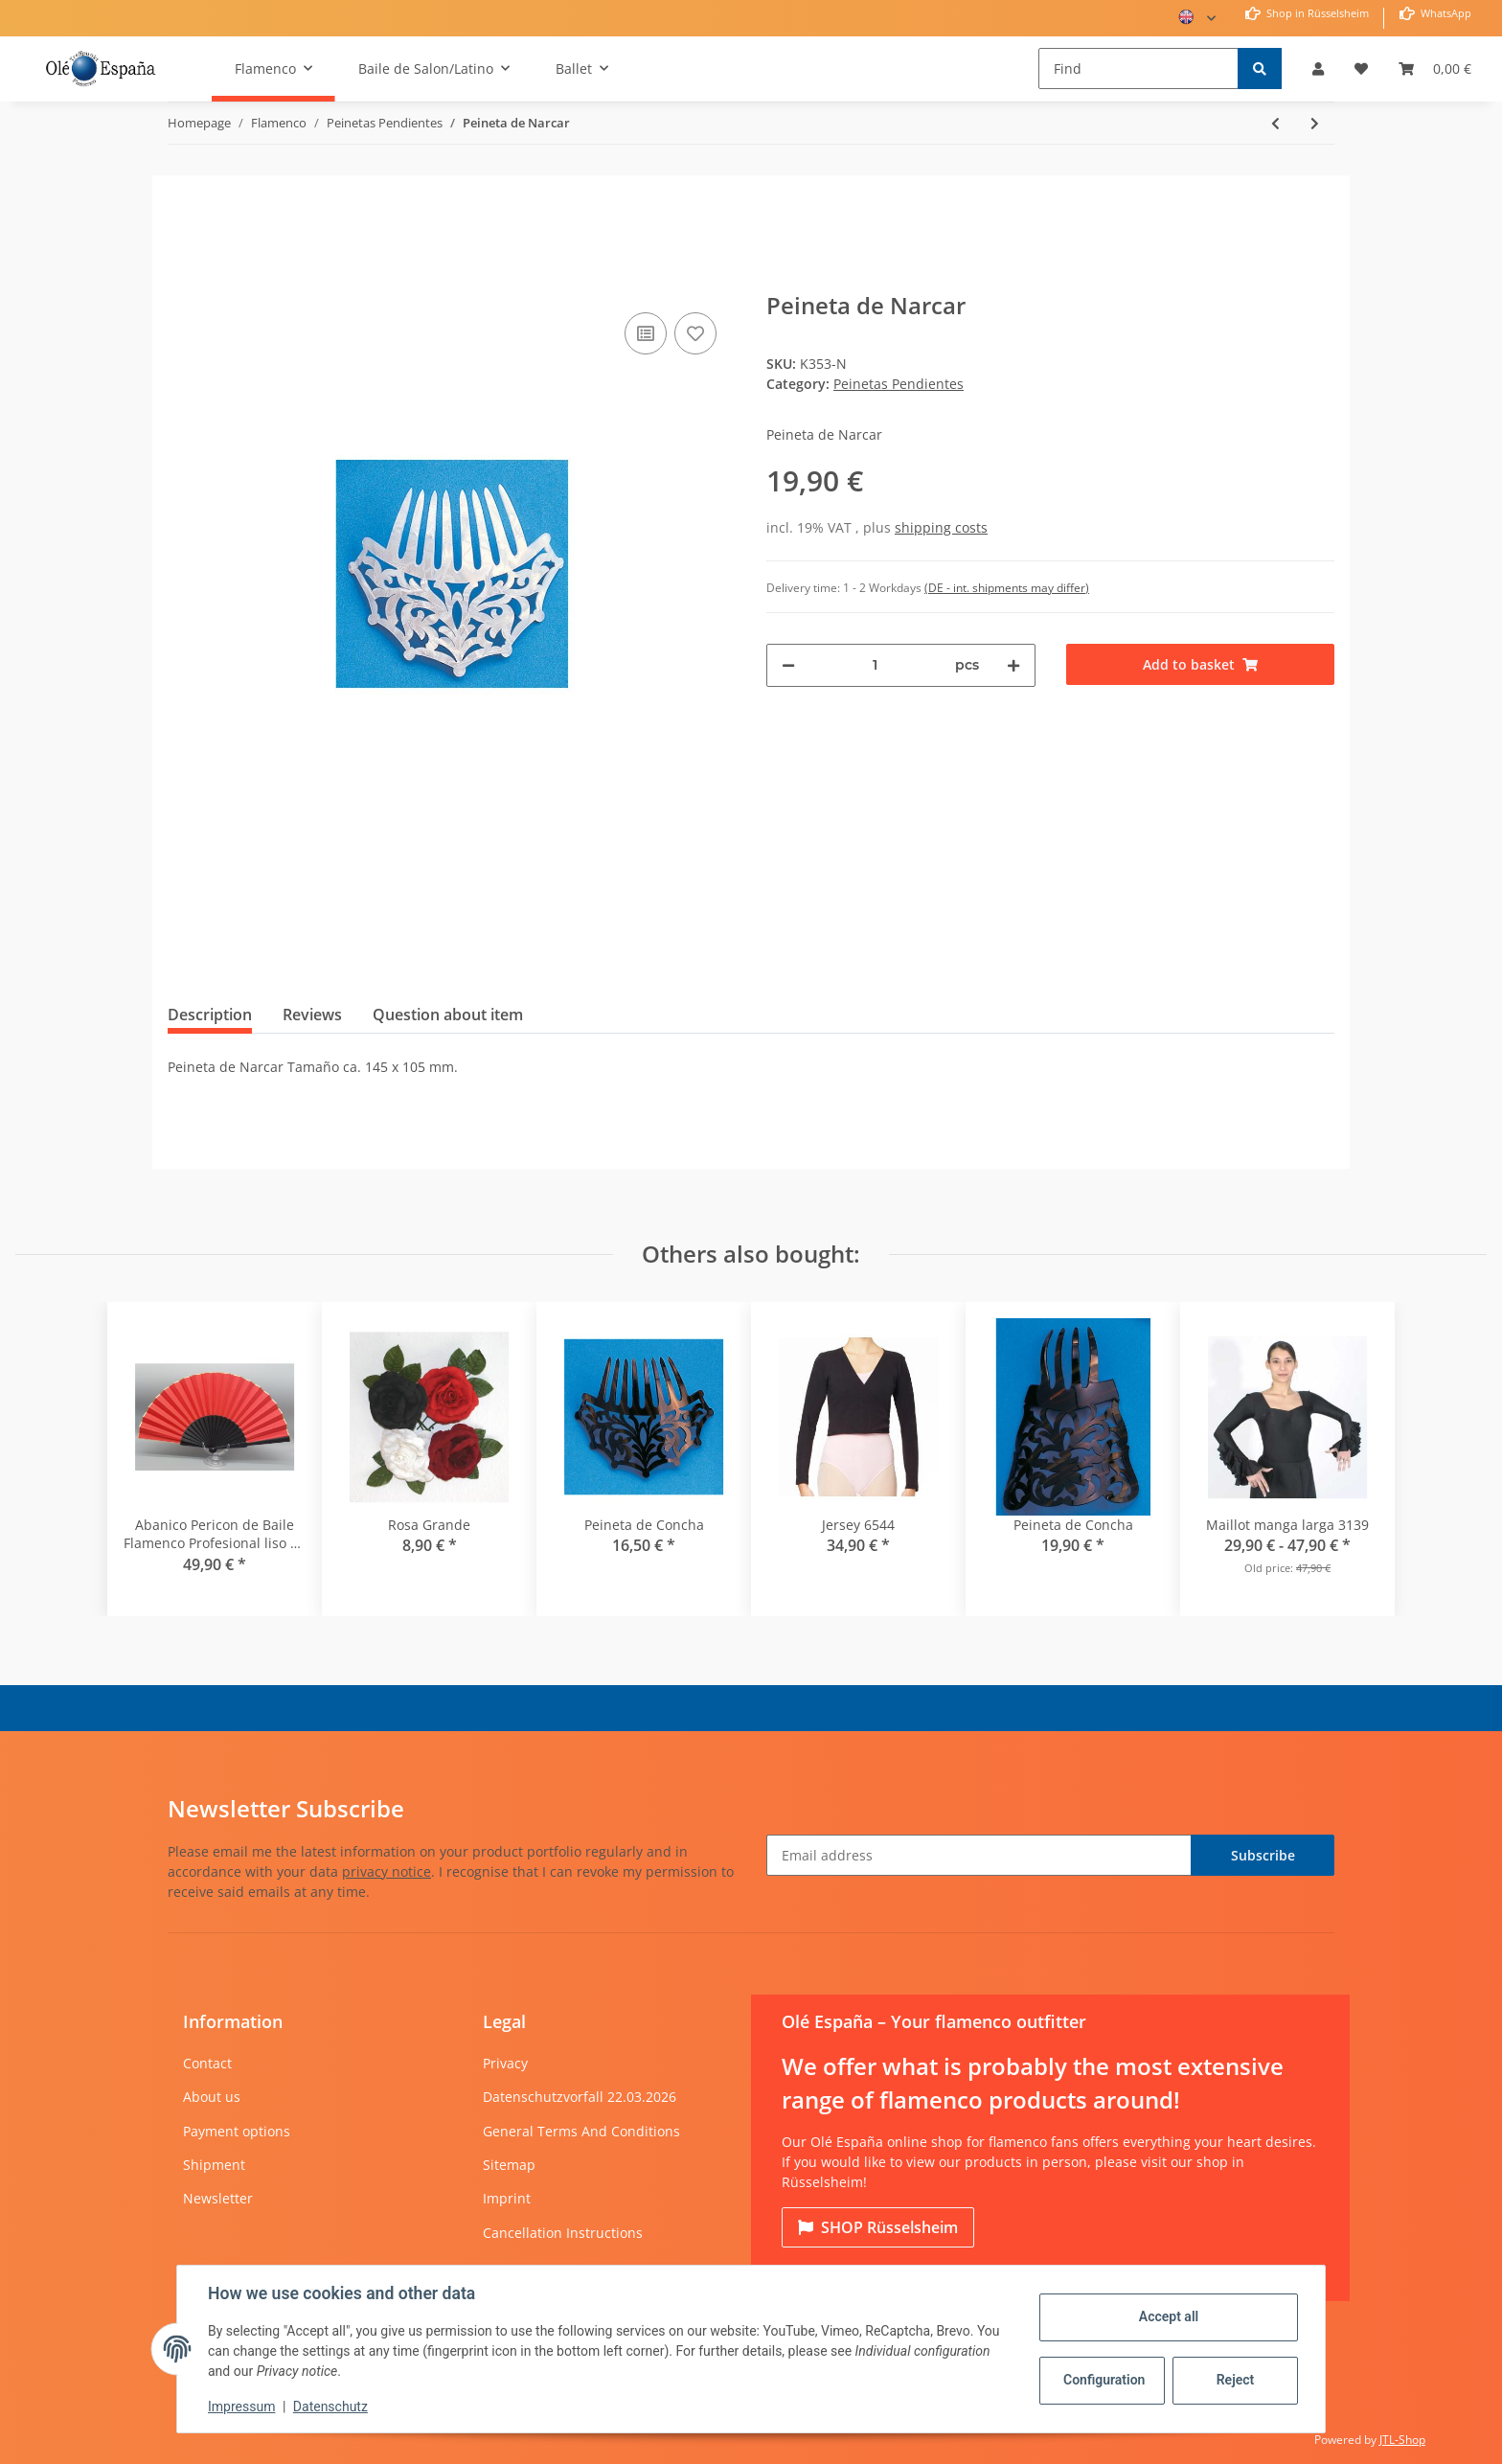 The width and height of the screenshot is (1502, 2464). I want to click on Datenschutzvorfall 22.03.2026, so click(579, 2097).